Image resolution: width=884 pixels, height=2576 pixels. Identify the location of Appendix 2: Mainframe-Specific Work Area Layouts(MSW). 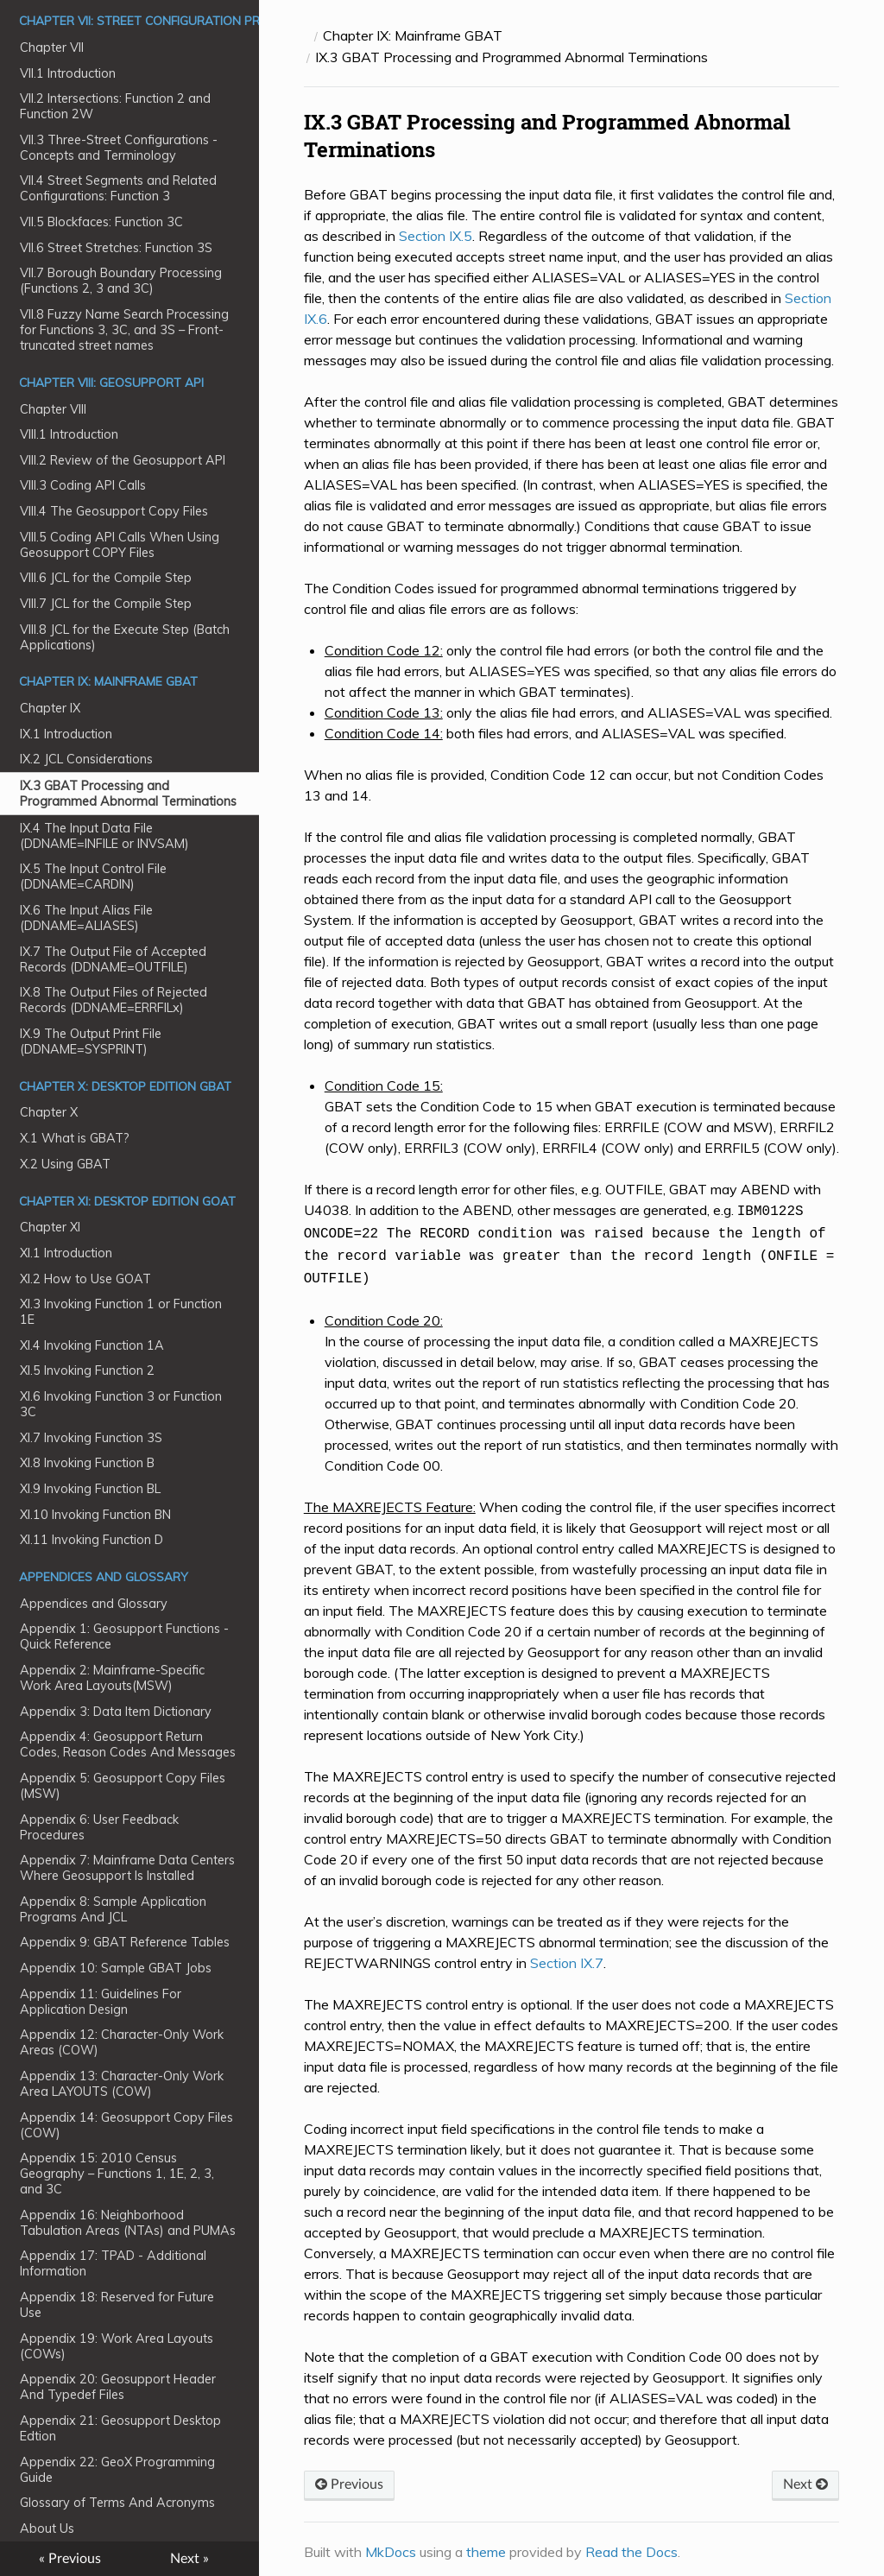
(112, 1677).